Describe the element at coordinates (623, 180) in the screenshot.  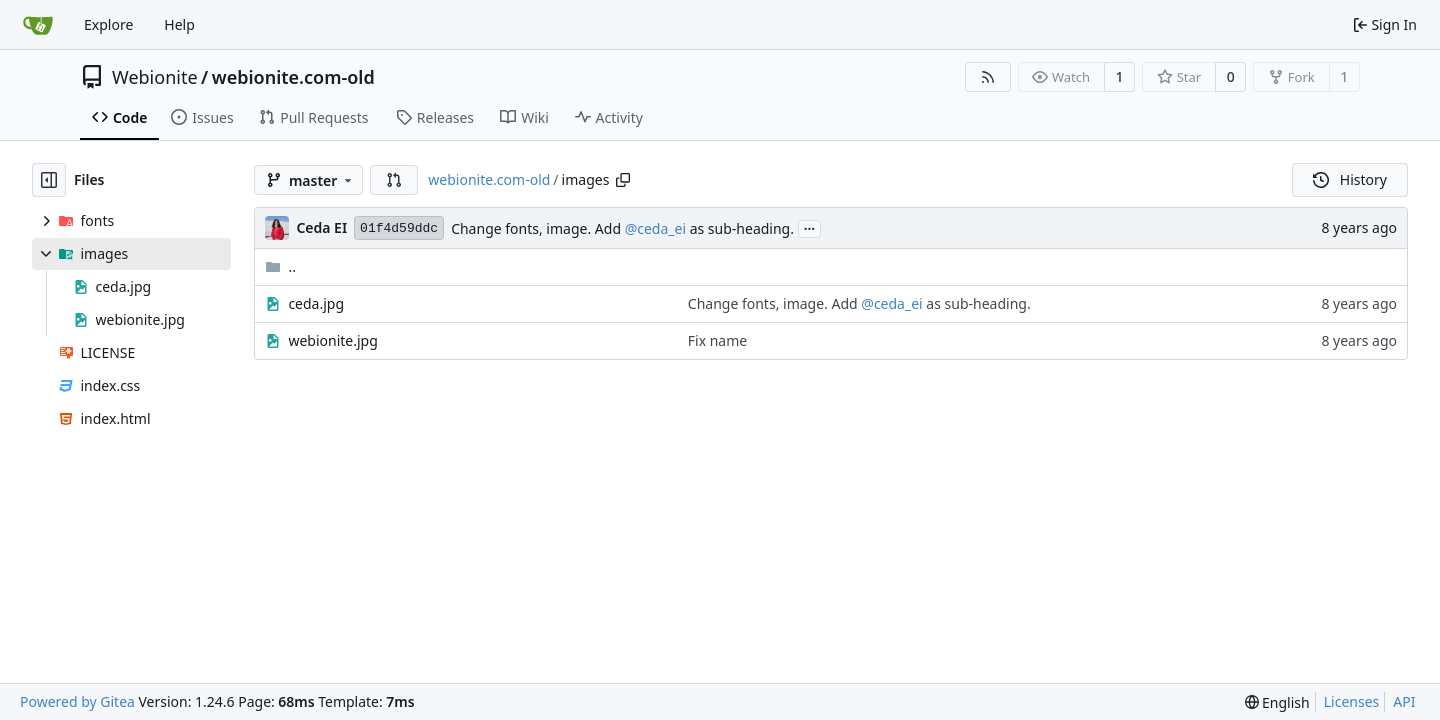
I see `[Copy path]` at that location.